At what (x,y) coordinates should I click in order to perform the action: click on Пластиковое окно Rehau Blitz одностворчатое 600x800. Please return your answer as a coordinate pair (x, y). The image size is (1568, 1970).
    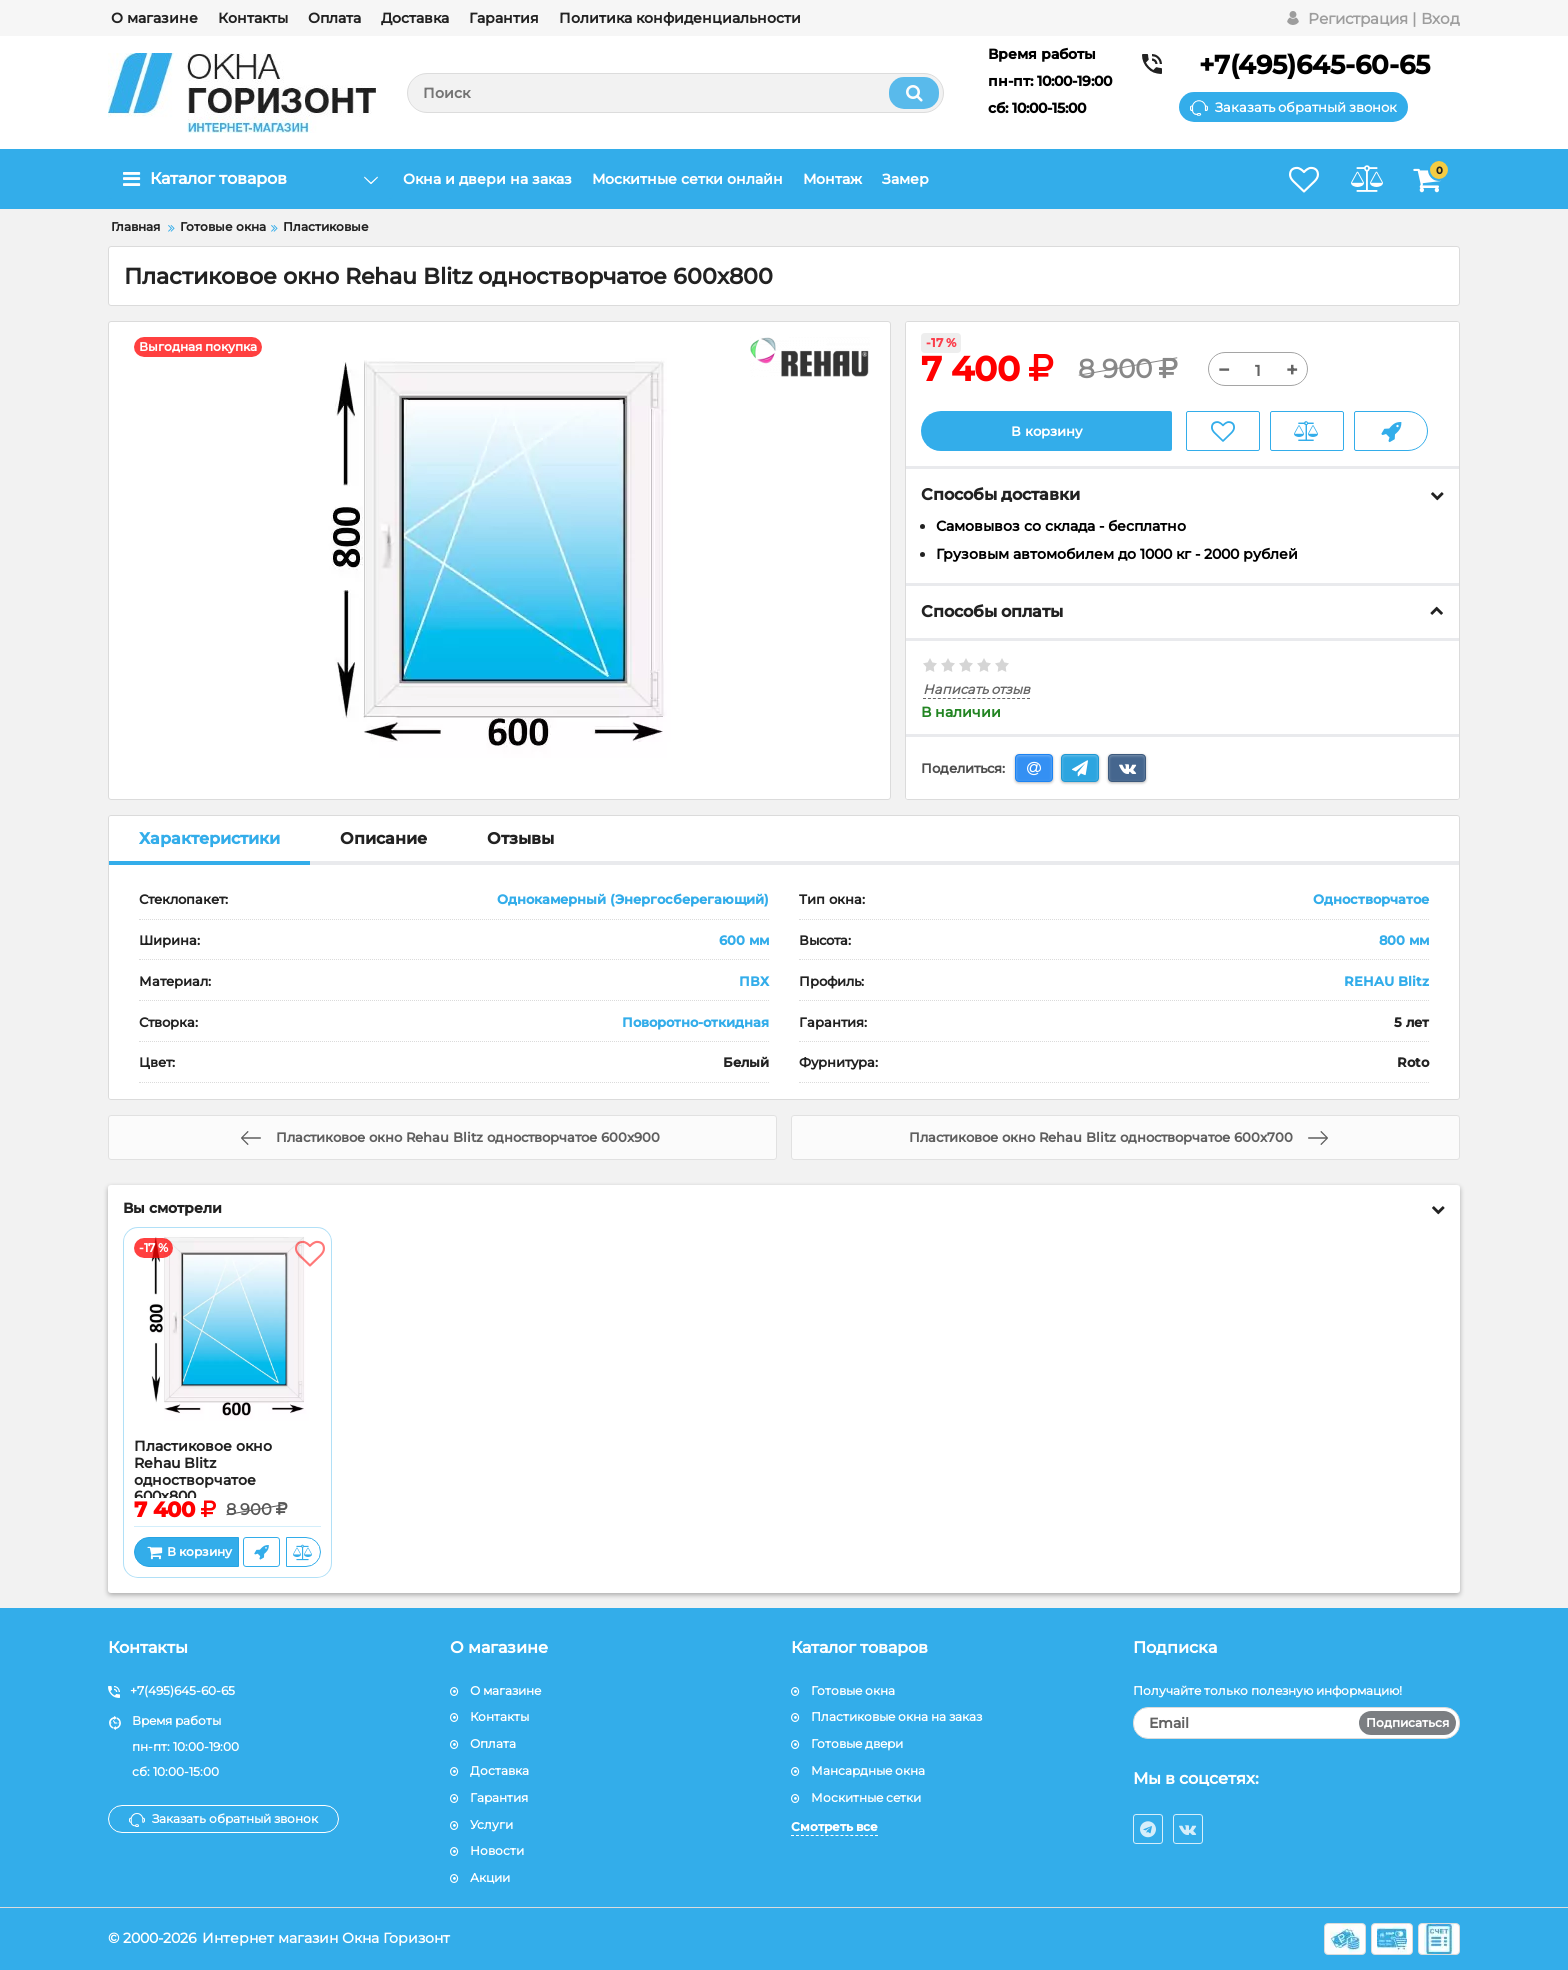
    Looking at the image, I should click on (203, 1472).